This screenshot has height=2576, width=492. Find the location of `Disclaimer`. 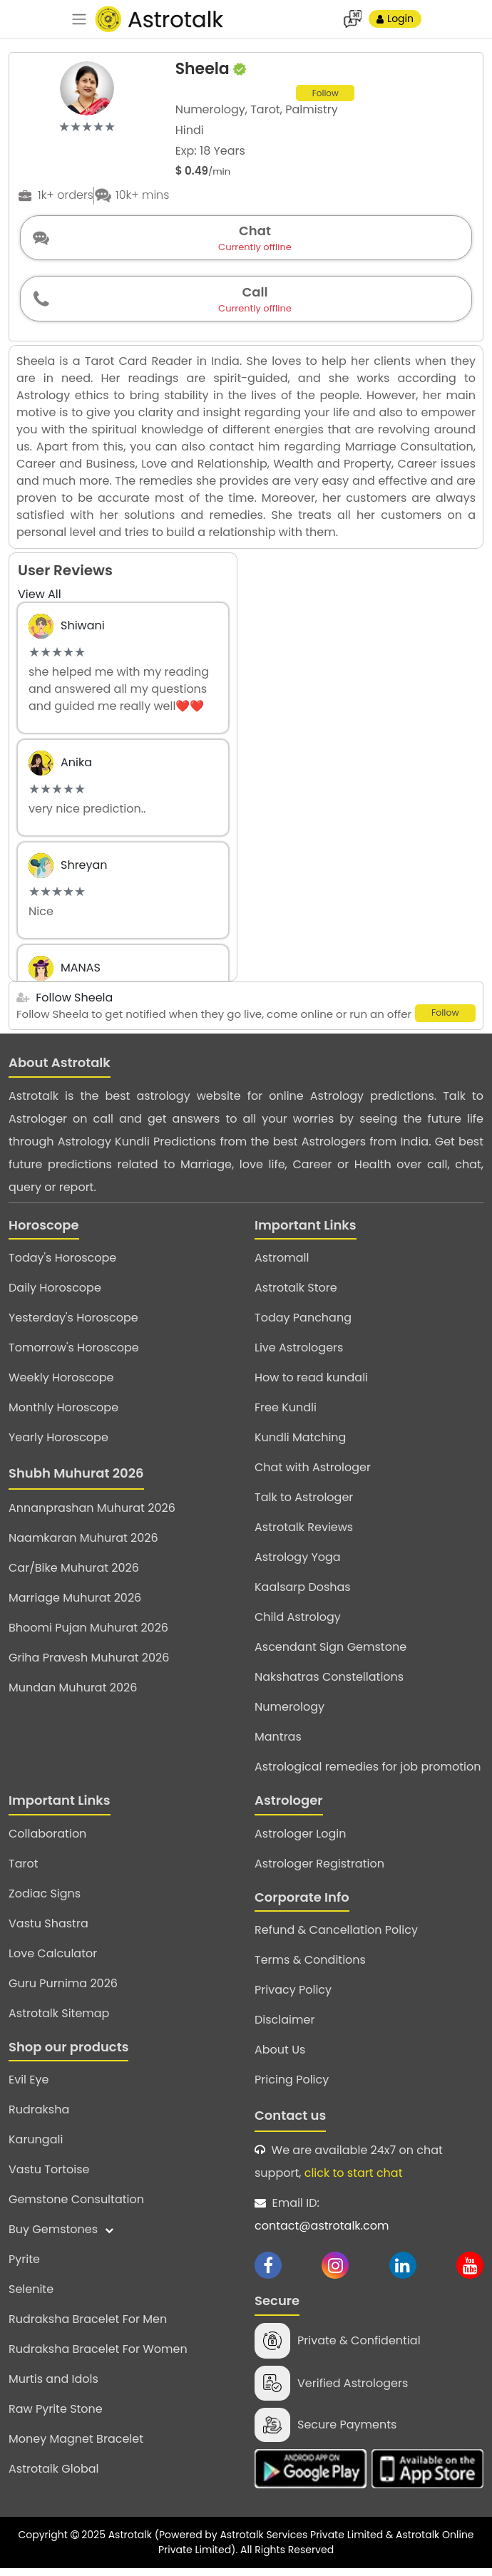

Disclaimer is located at coordinates (284, 2026).